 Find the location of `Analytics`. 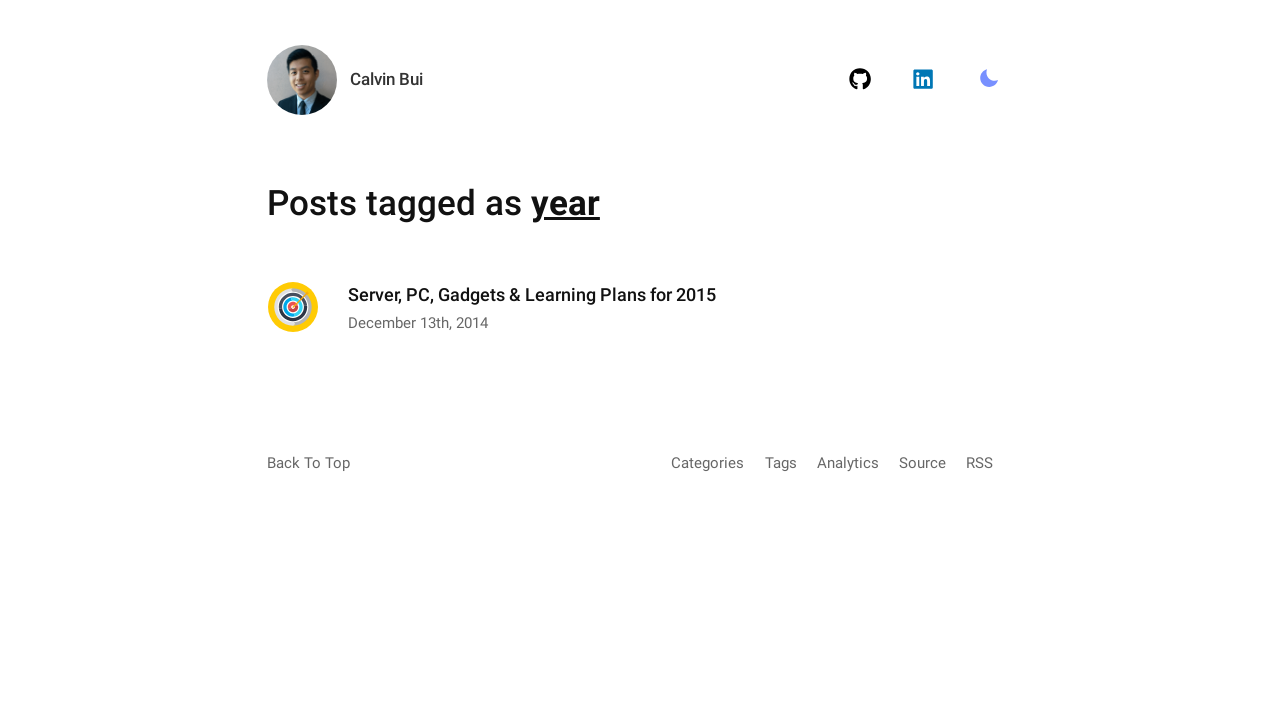

Analytics is located at coordinates (848, 463).